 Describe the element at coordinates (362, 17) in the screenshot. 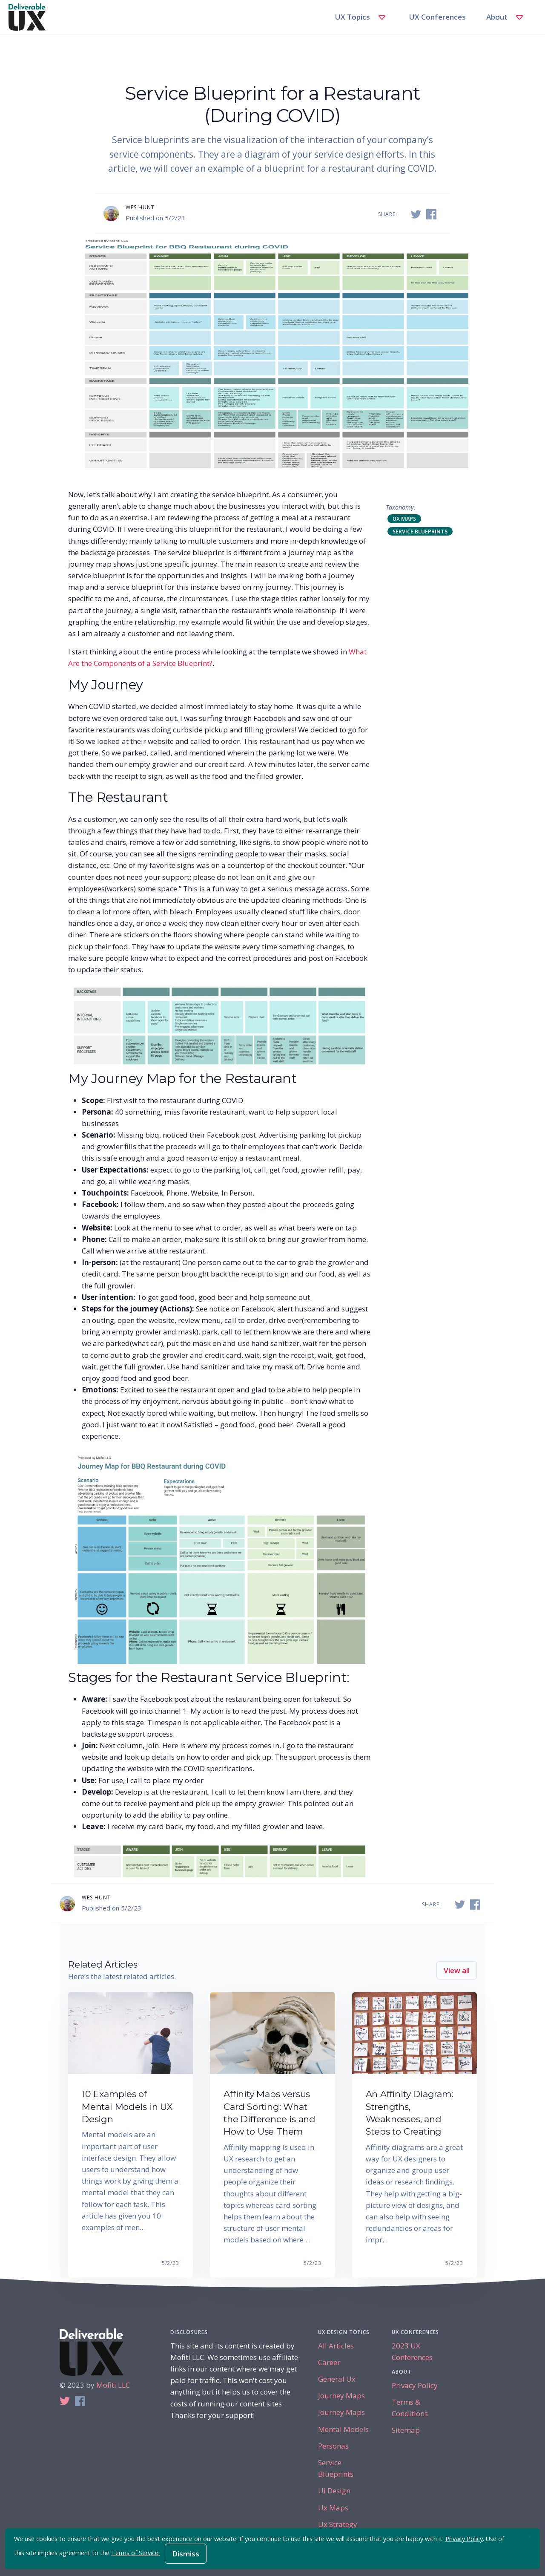

I see `UX Topics` at that location.